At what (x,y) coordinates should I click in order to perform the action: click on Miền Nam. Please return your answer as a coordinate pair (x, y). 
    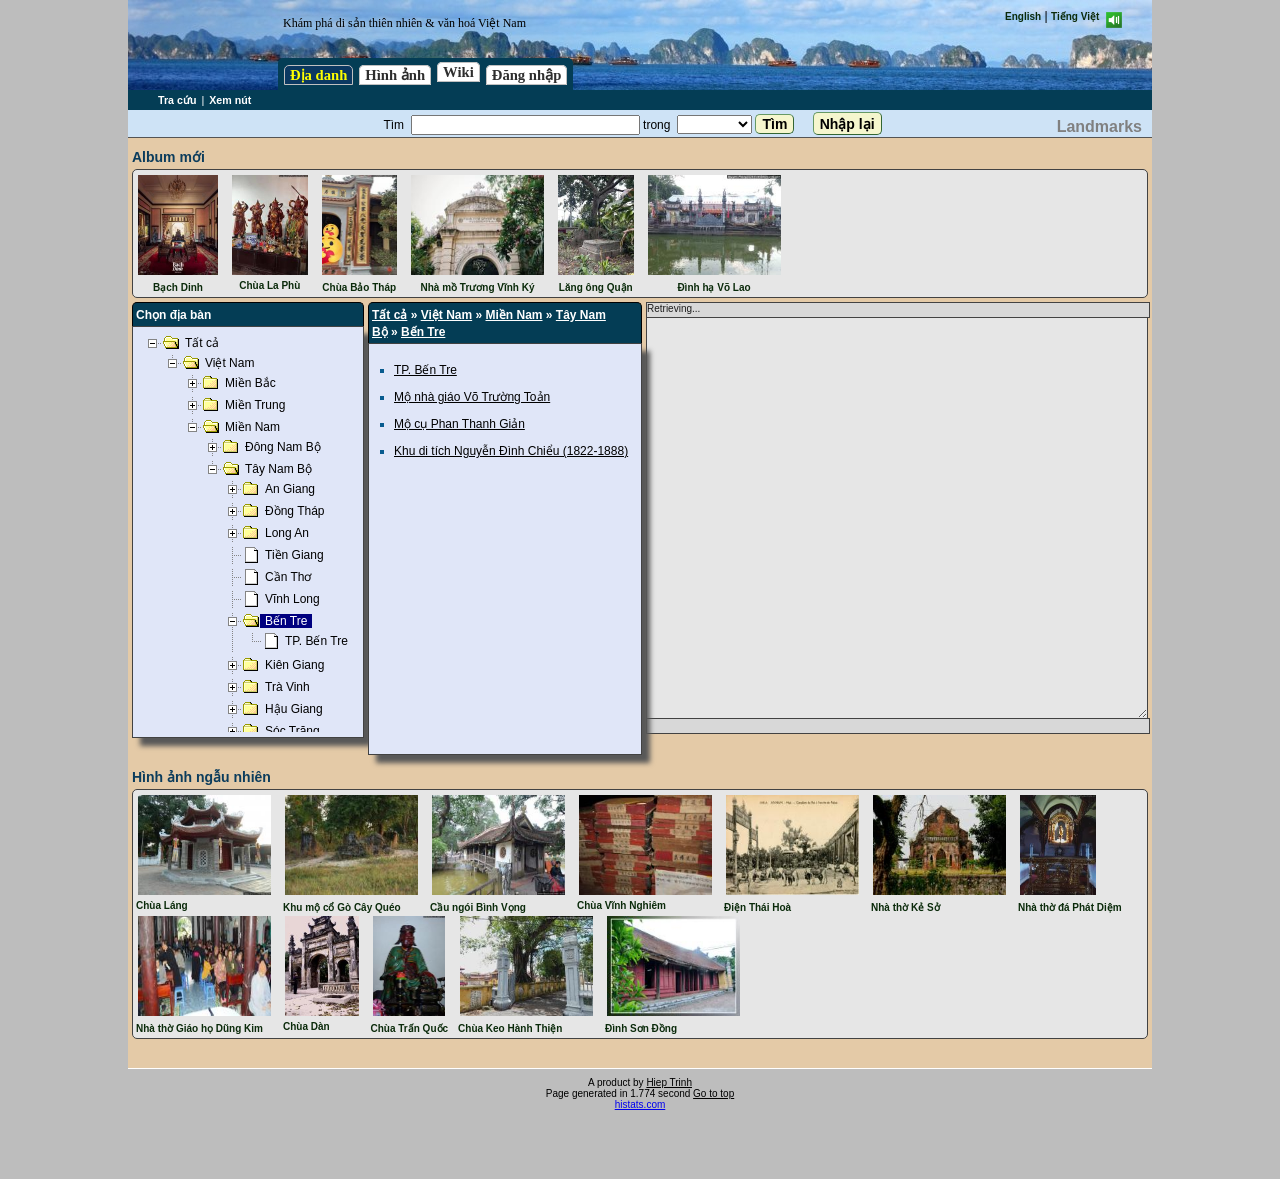
    Looking at the image, I should click on (514, 315).